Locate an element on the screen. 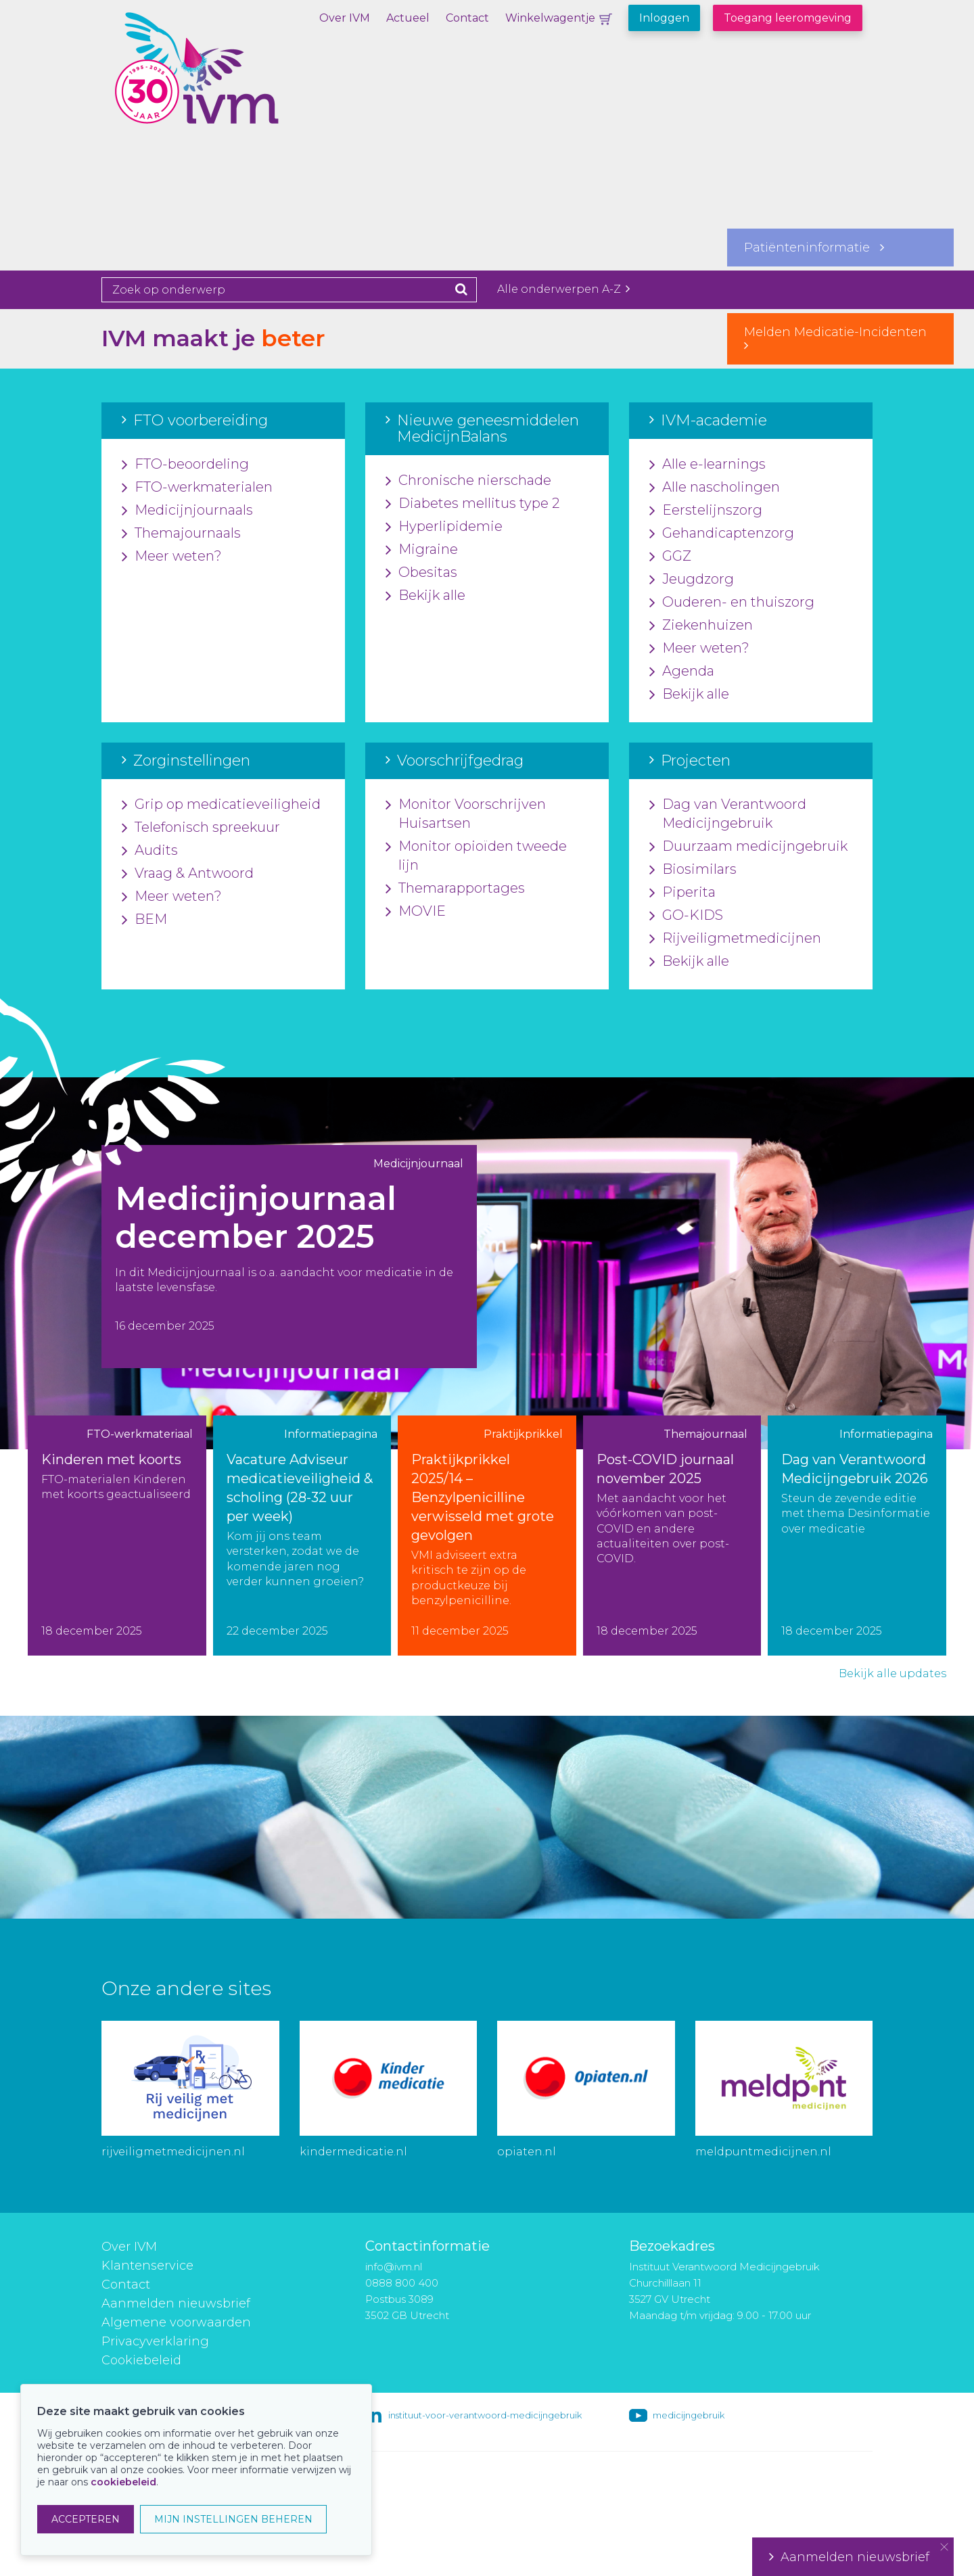 The width and height of the screenshot is (974, 2576). FTO-werkmaterialen is located at coordinates (197, 487).